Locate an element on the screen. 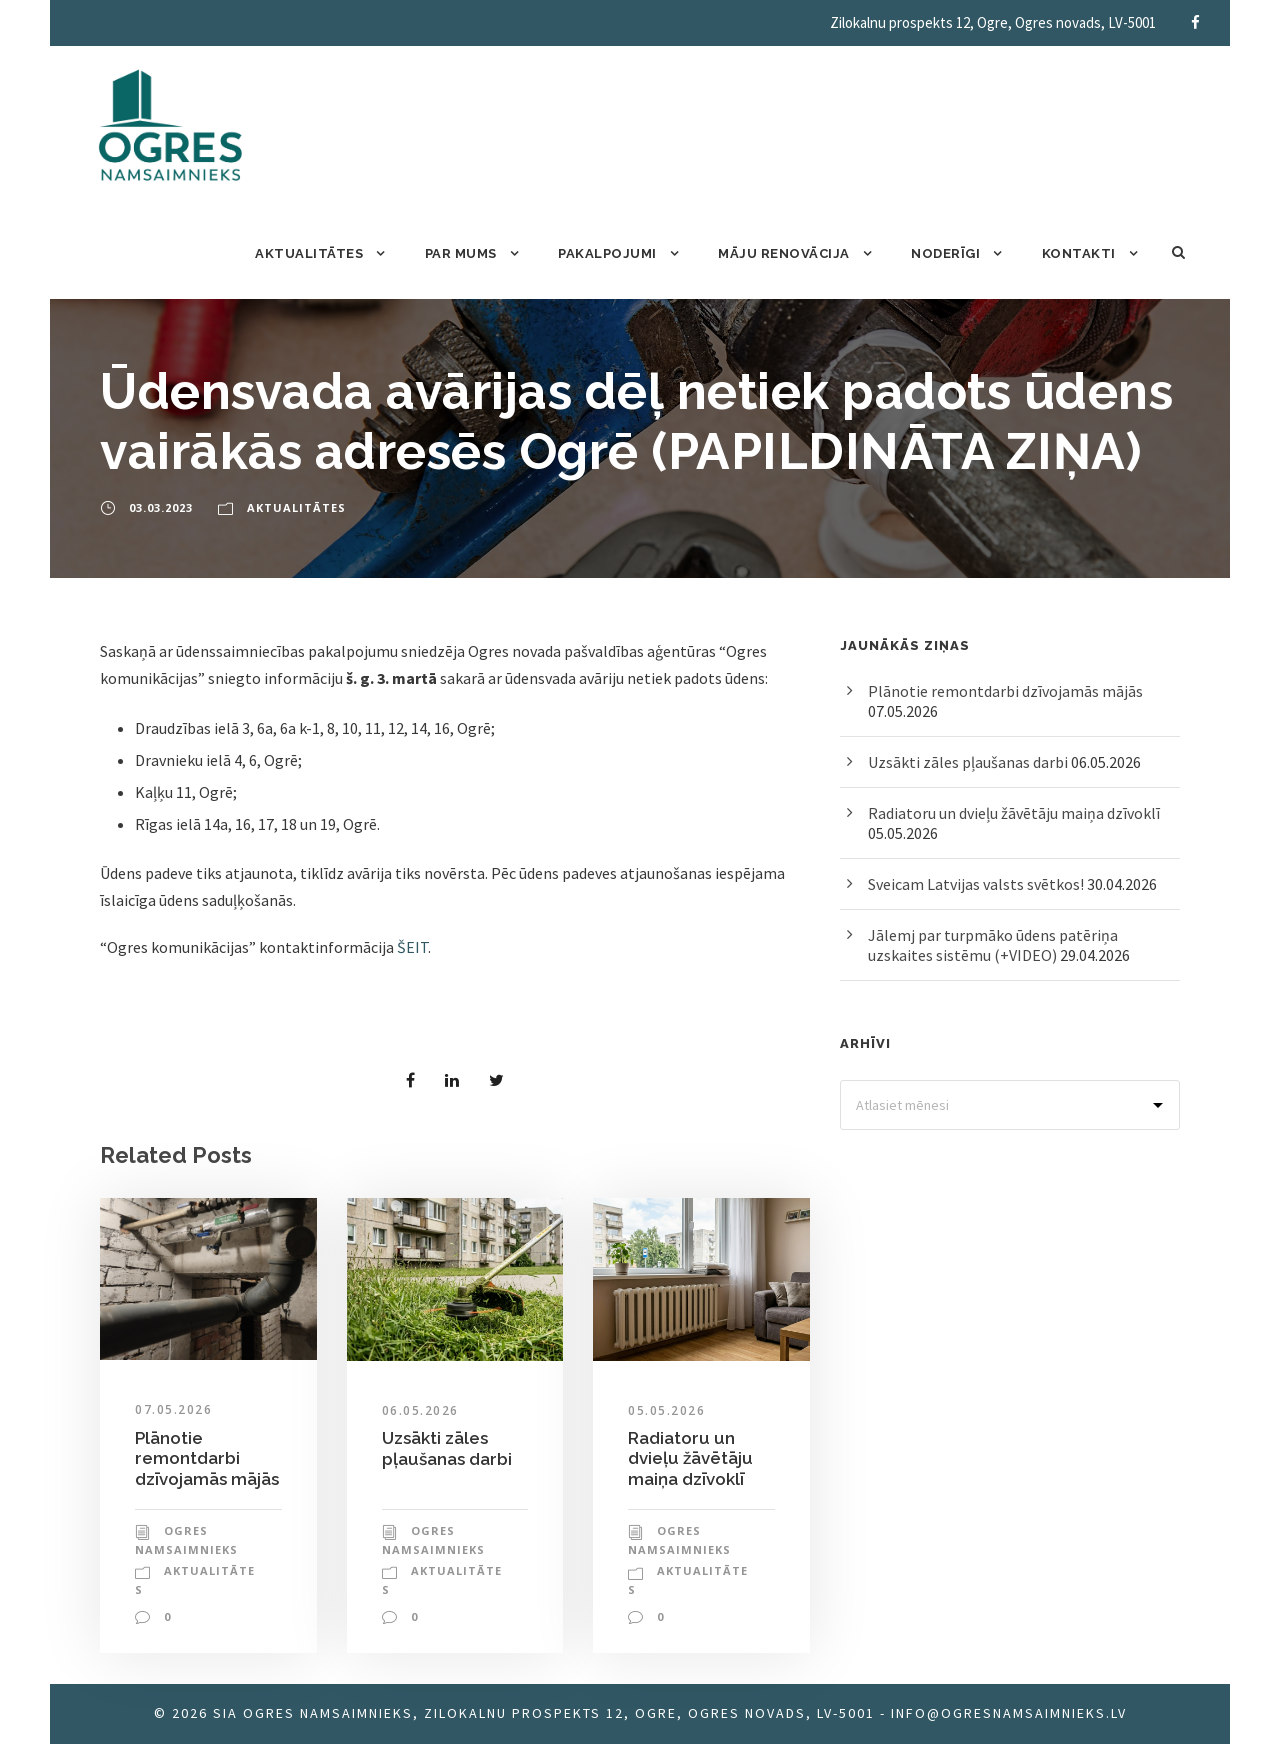 Image resolution: width=1280 pixels, height=1744 pixels. Radiatoru un dvieļu žāvētāju maiņa dzīvoklī is located at coordinates (690, 1458).